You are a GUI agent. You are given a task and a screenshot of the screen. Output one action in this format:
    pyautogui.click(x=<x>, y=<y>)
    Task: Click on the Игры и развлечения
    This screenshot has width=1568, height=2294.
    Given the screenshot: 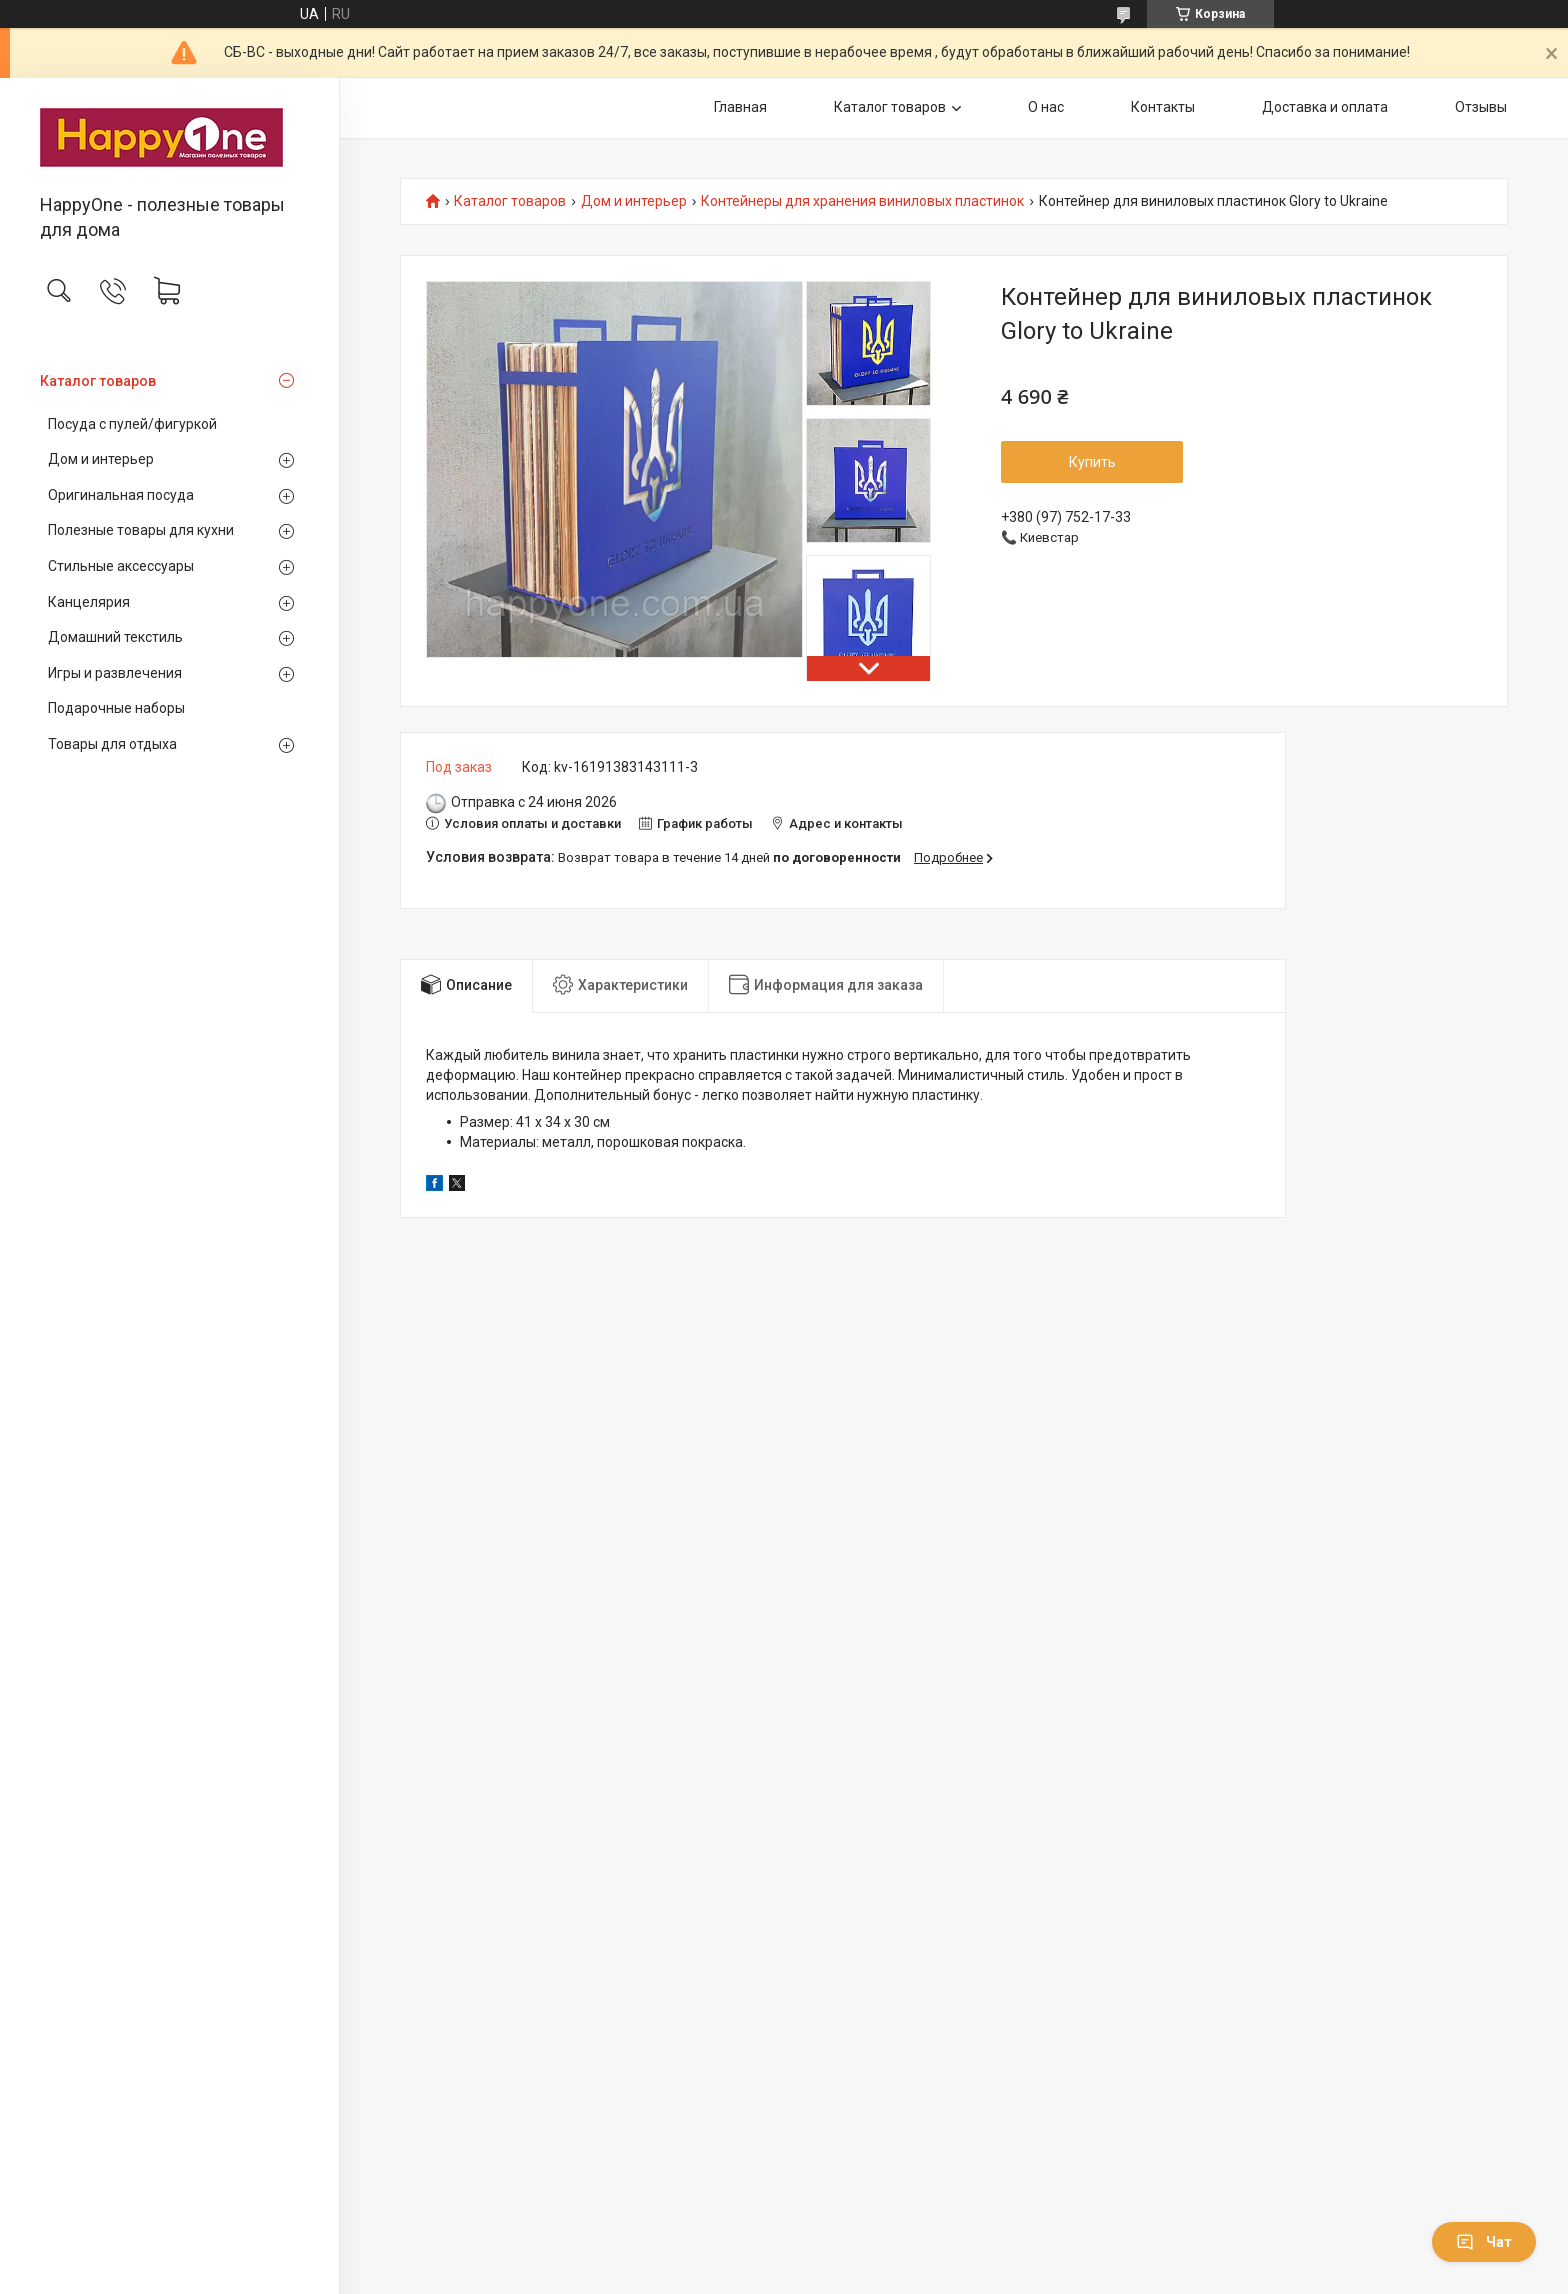 What is the action you would take?
    pyautogui.click(x=115, y=673)
    